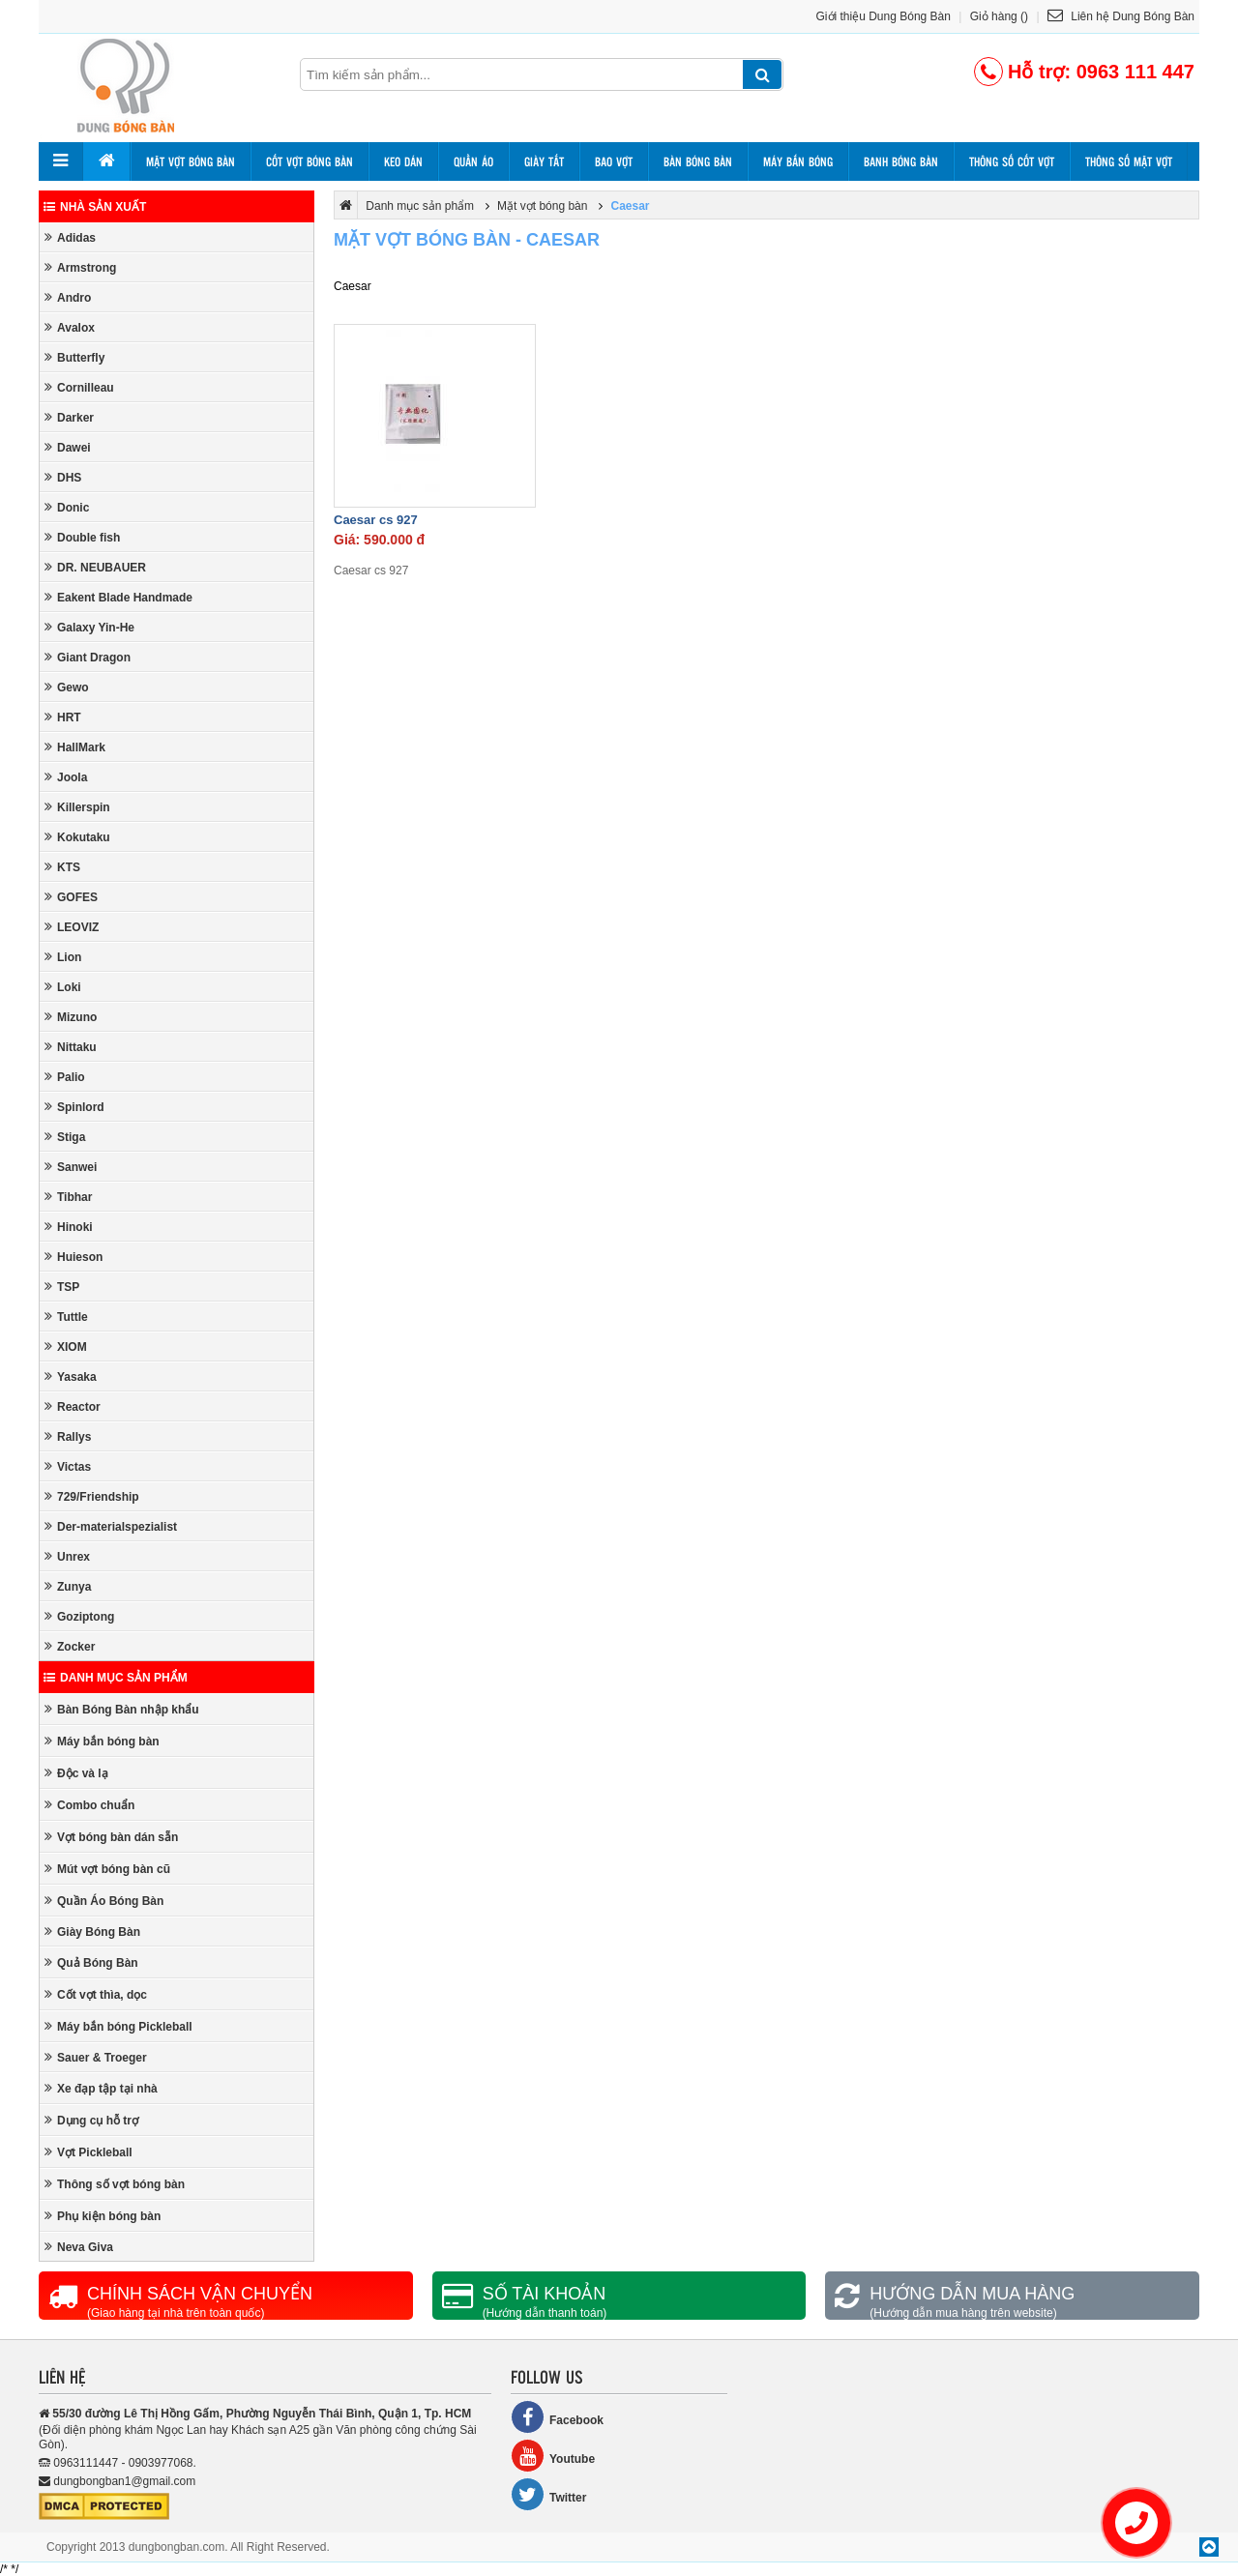  What do you see at coordinates (114, 2184) in the screenshot?
I see `Thông số vợt bóng bàn` at bounding box center [114, 2184].